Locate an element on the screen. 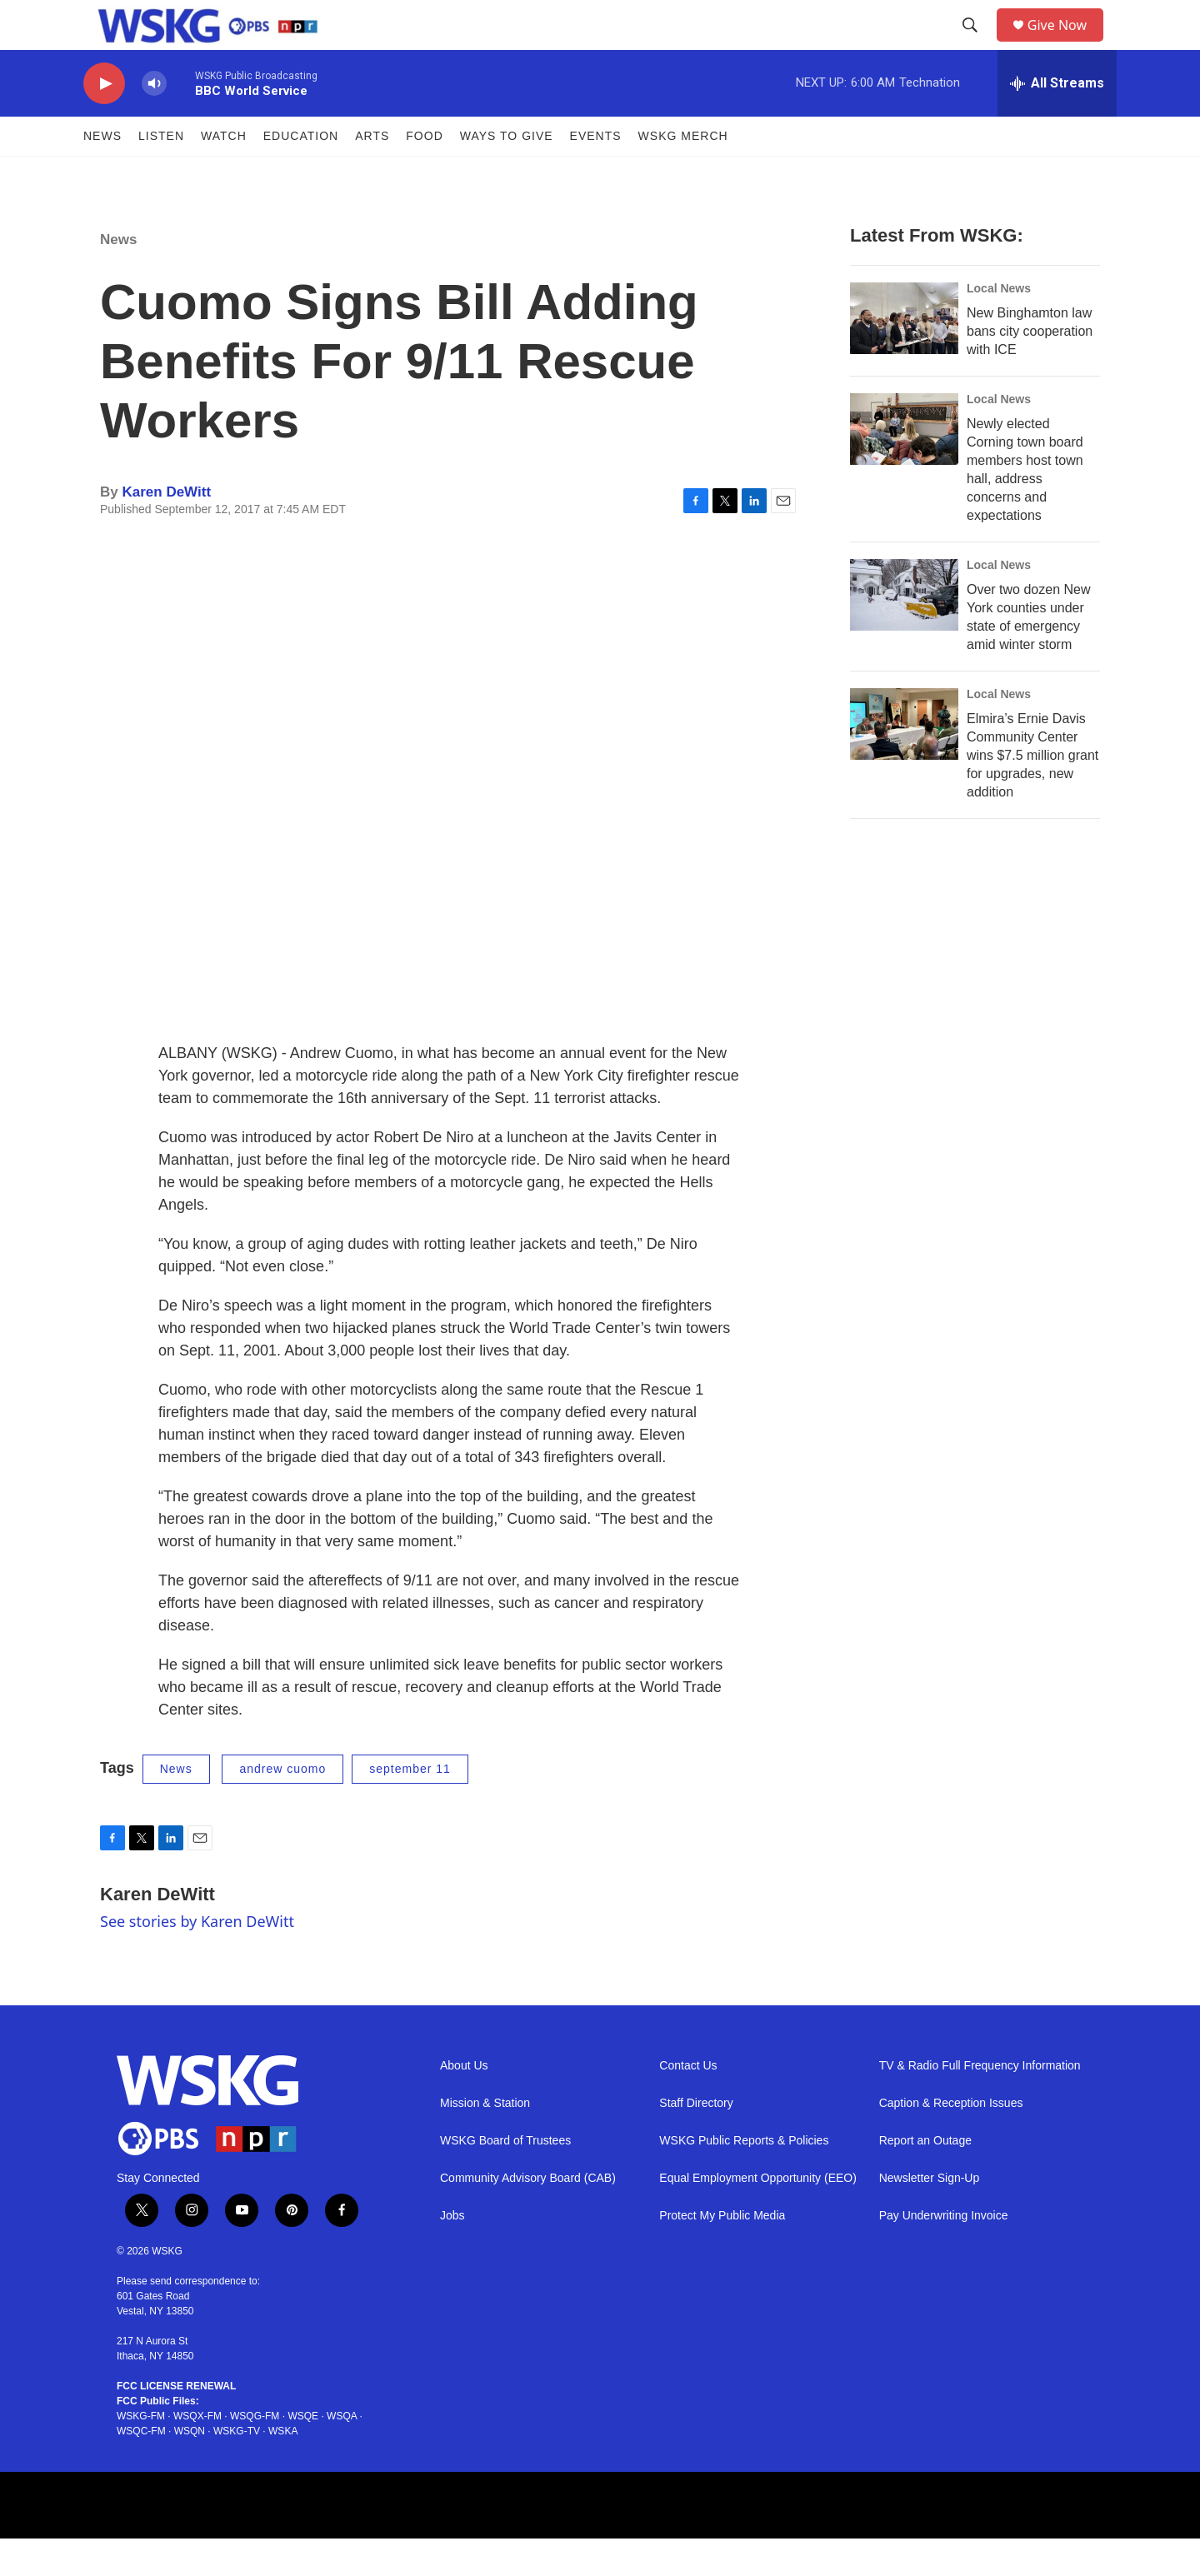 The height and width of the screenshot is (2576, 1200). Karen DeWitt is located at coordinates (166, 529).